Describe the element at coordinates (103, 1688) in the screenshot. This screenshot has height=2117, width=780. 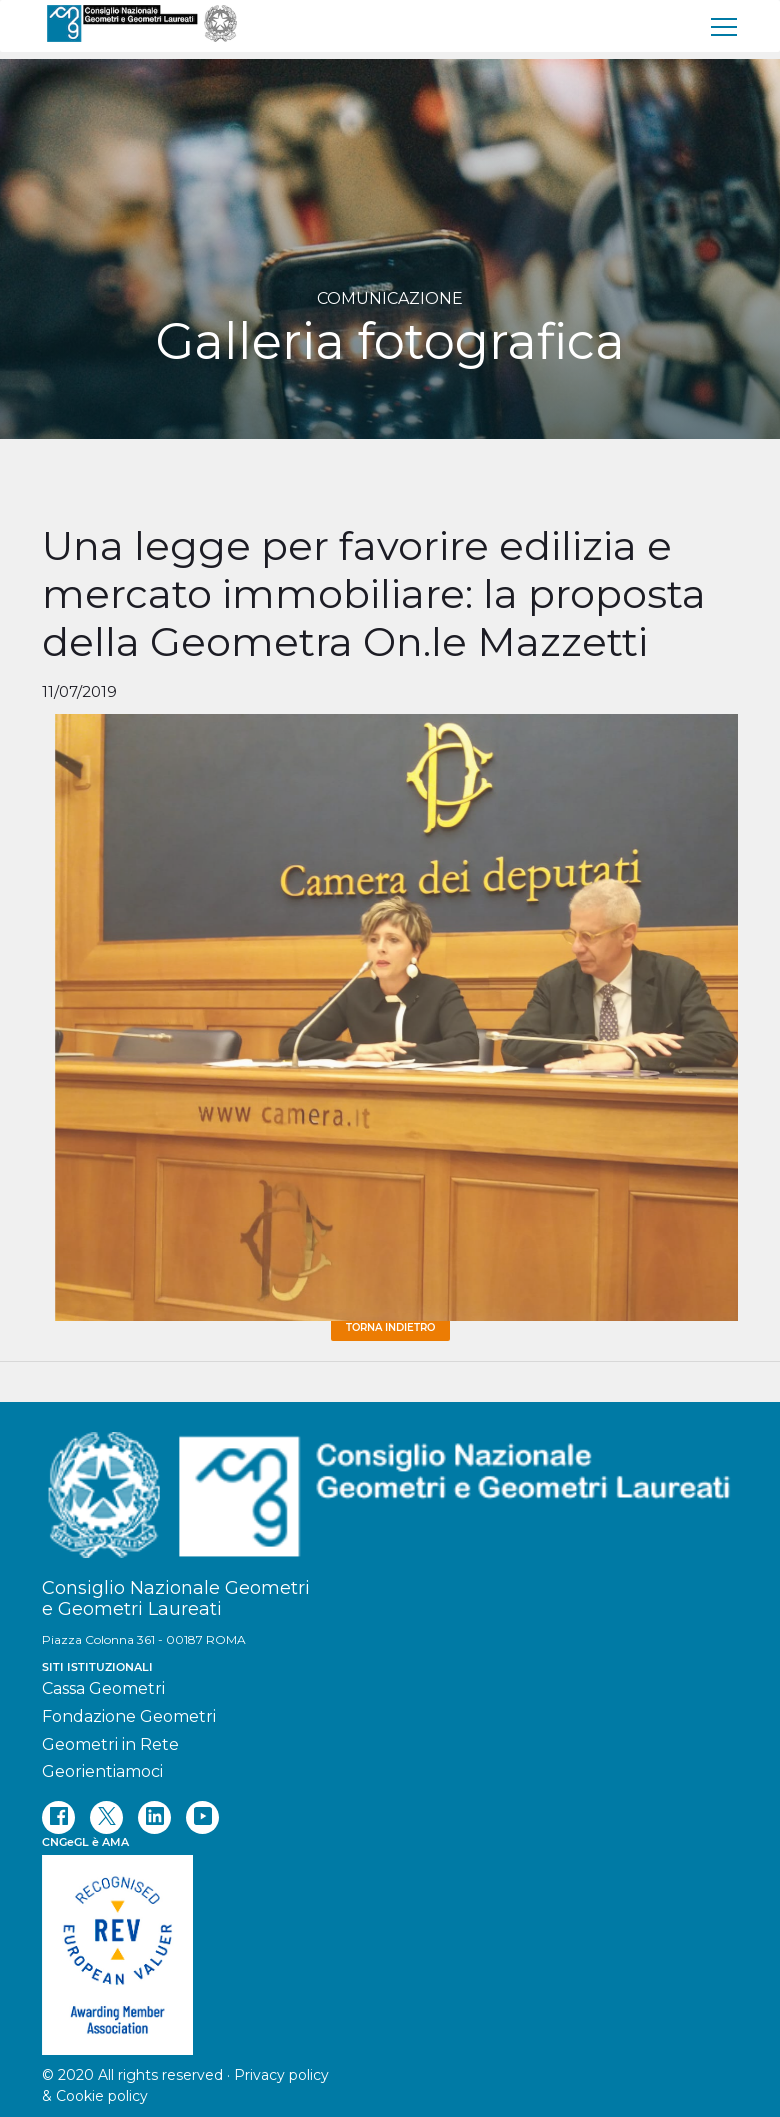
I see `Cassa Geometri` at that location.